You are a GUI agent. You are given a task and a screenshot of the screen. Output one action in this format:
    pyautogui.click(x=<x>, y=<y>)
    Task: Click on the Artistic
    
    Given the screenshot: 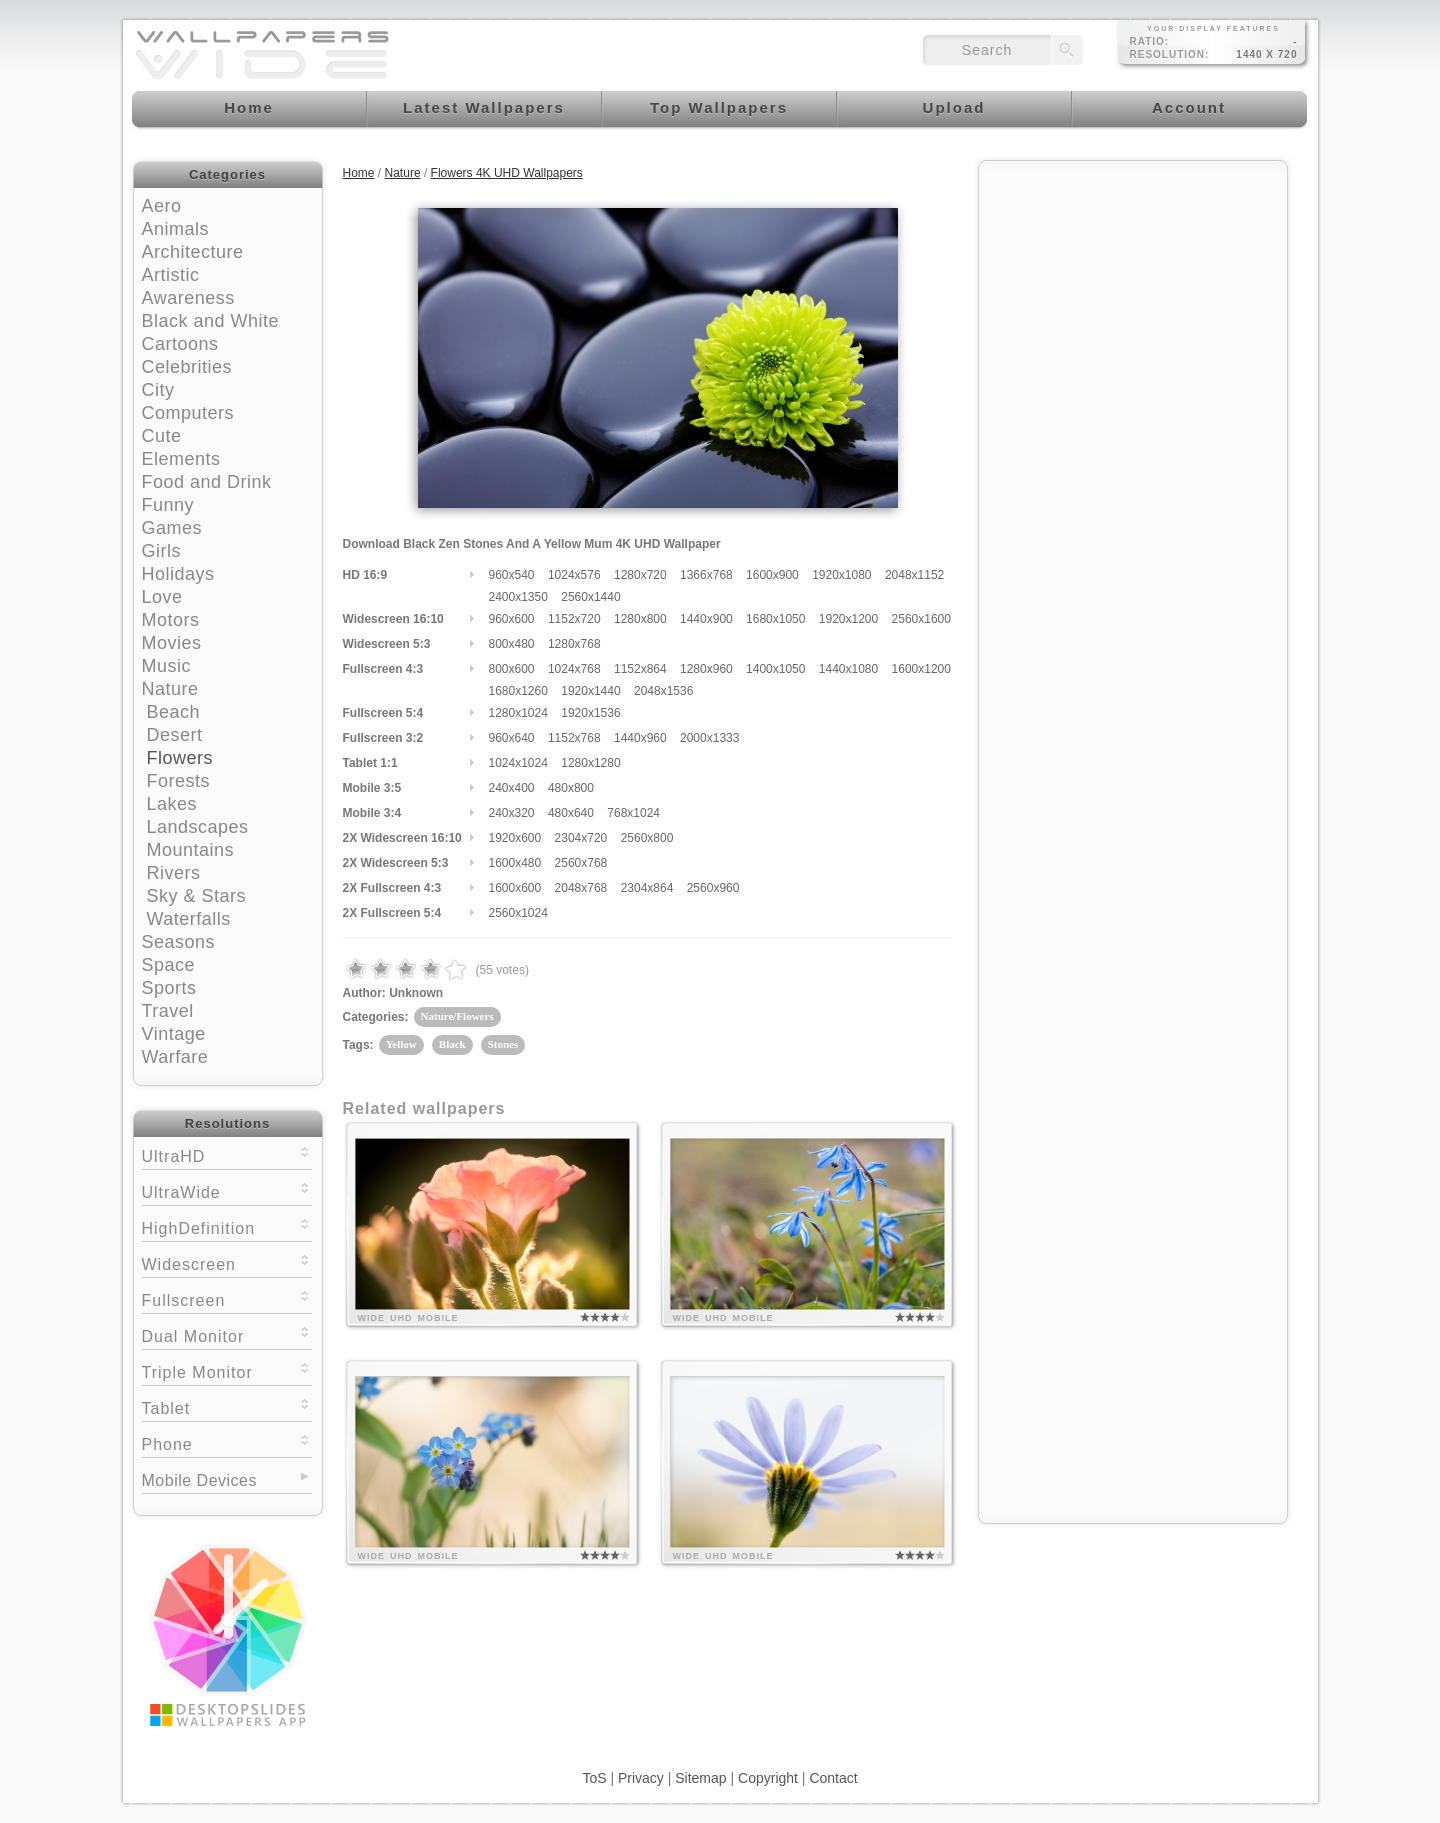 What is the action you would take?
    pyautogui.click(x=171, y=275)
    